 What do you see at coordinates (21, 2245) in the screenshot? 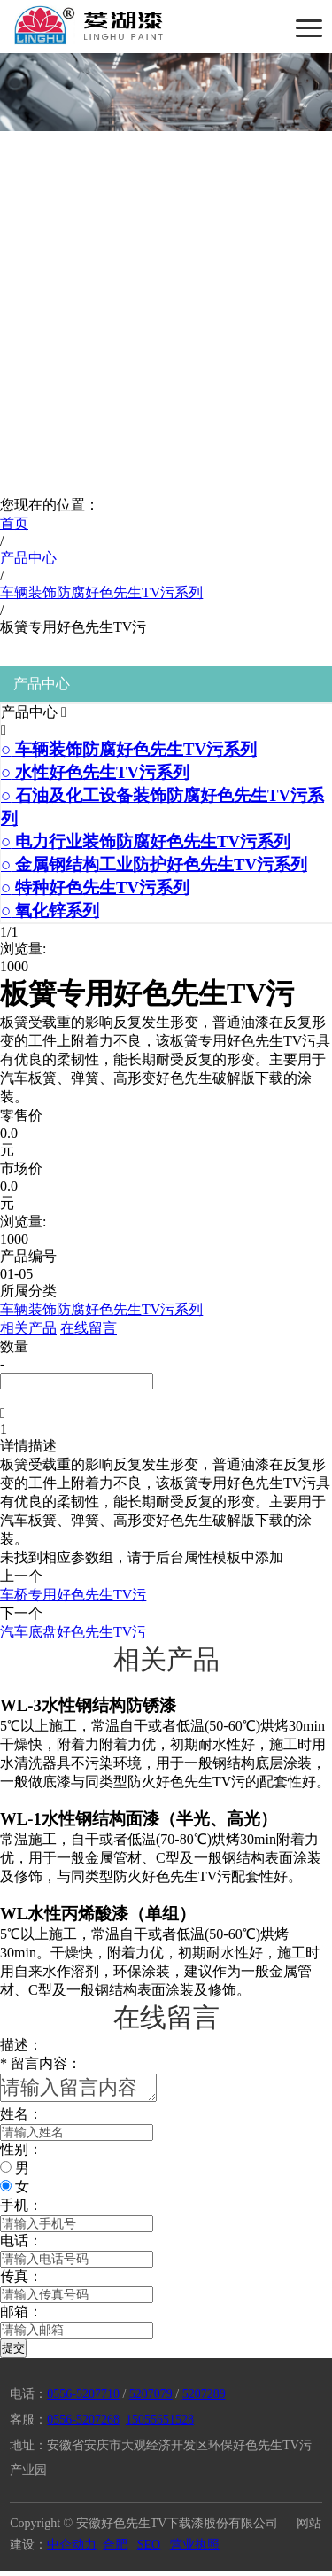
I see `电话：` at bounding box center [21, 2245].